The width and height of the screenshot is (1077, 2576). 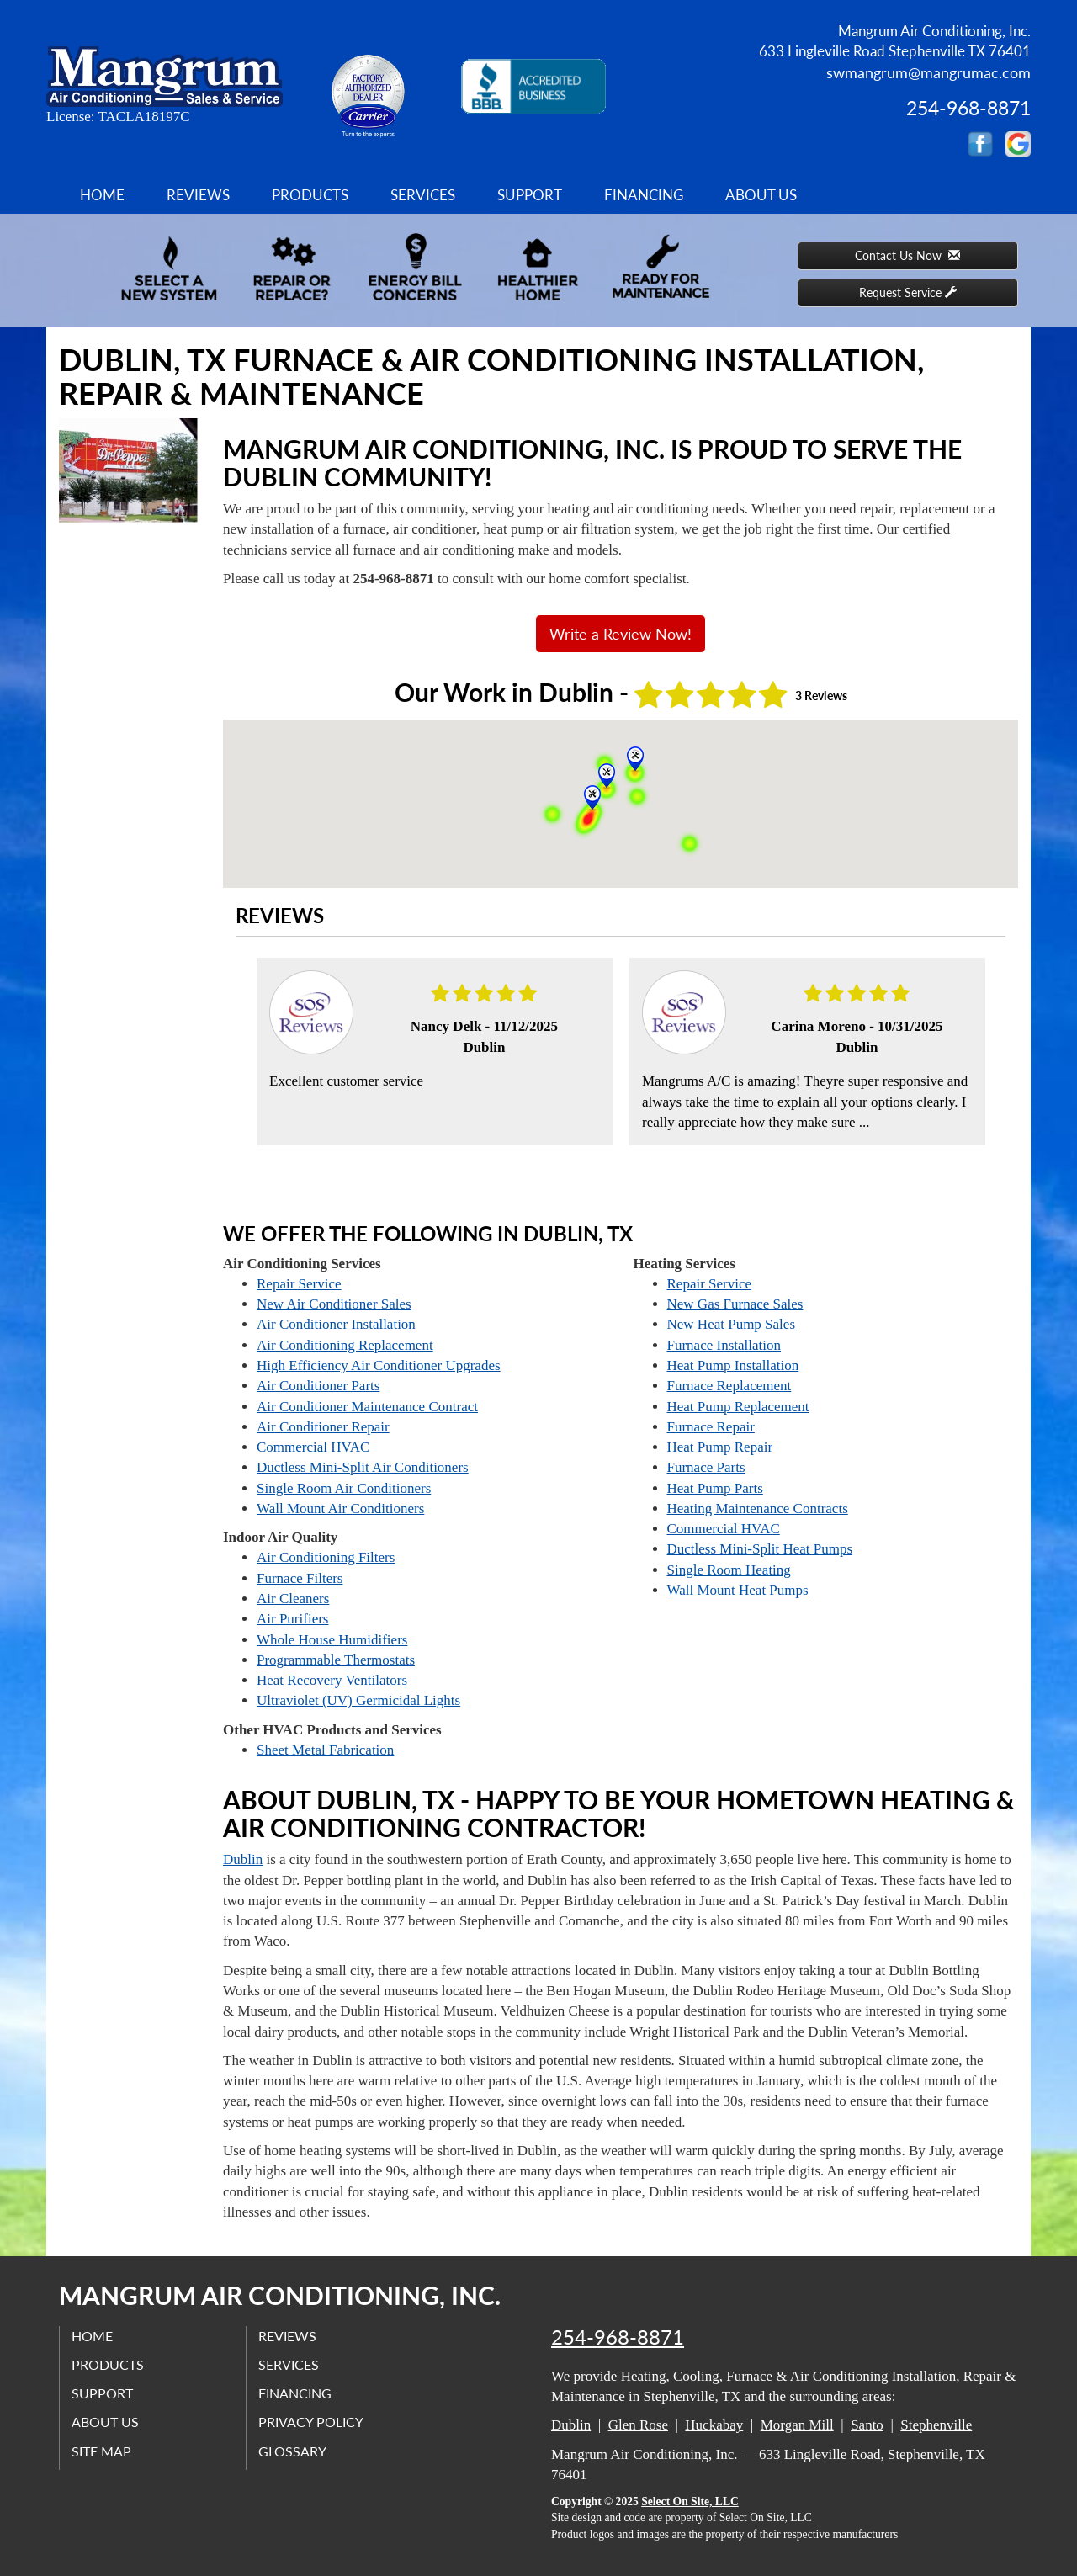 What do you see at coordinates (323, 1427) in the screenshot?
I see `Air Conditioner Repair` at bounding box center [323, 1427].